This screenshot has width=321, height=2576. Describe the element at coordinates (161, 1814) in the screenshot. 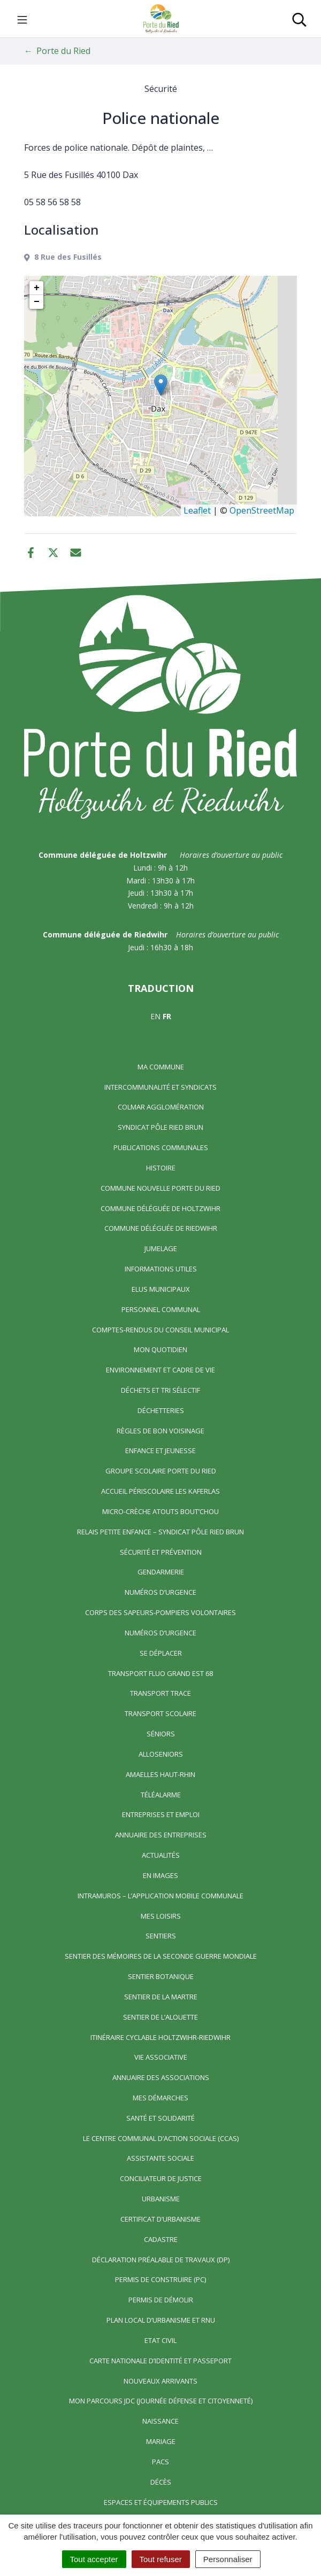

I see `Entreprises et emploi` at that location.